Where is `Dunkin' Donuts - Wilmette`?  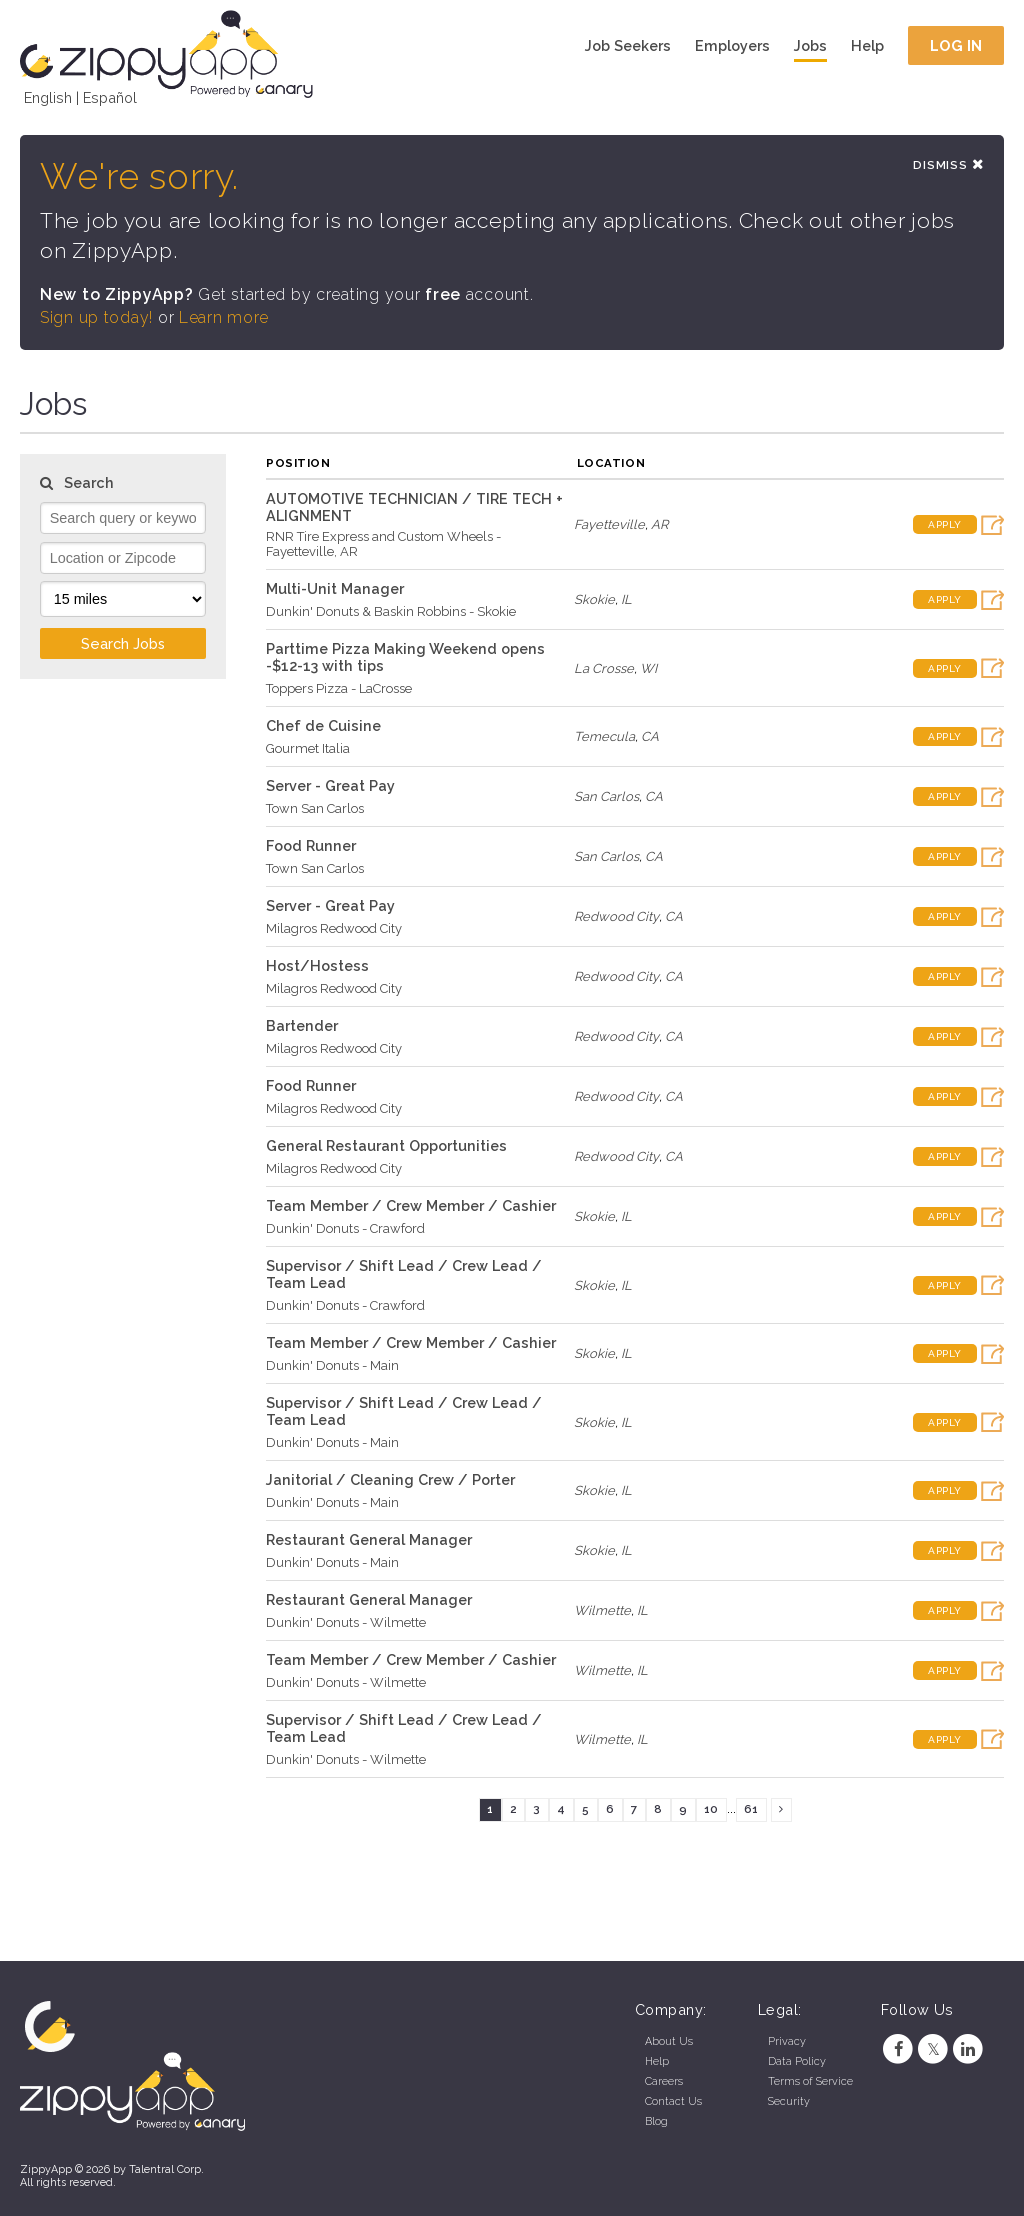 Dunkin' Donuts - Wilmette is located at coordinates (346, 1622).